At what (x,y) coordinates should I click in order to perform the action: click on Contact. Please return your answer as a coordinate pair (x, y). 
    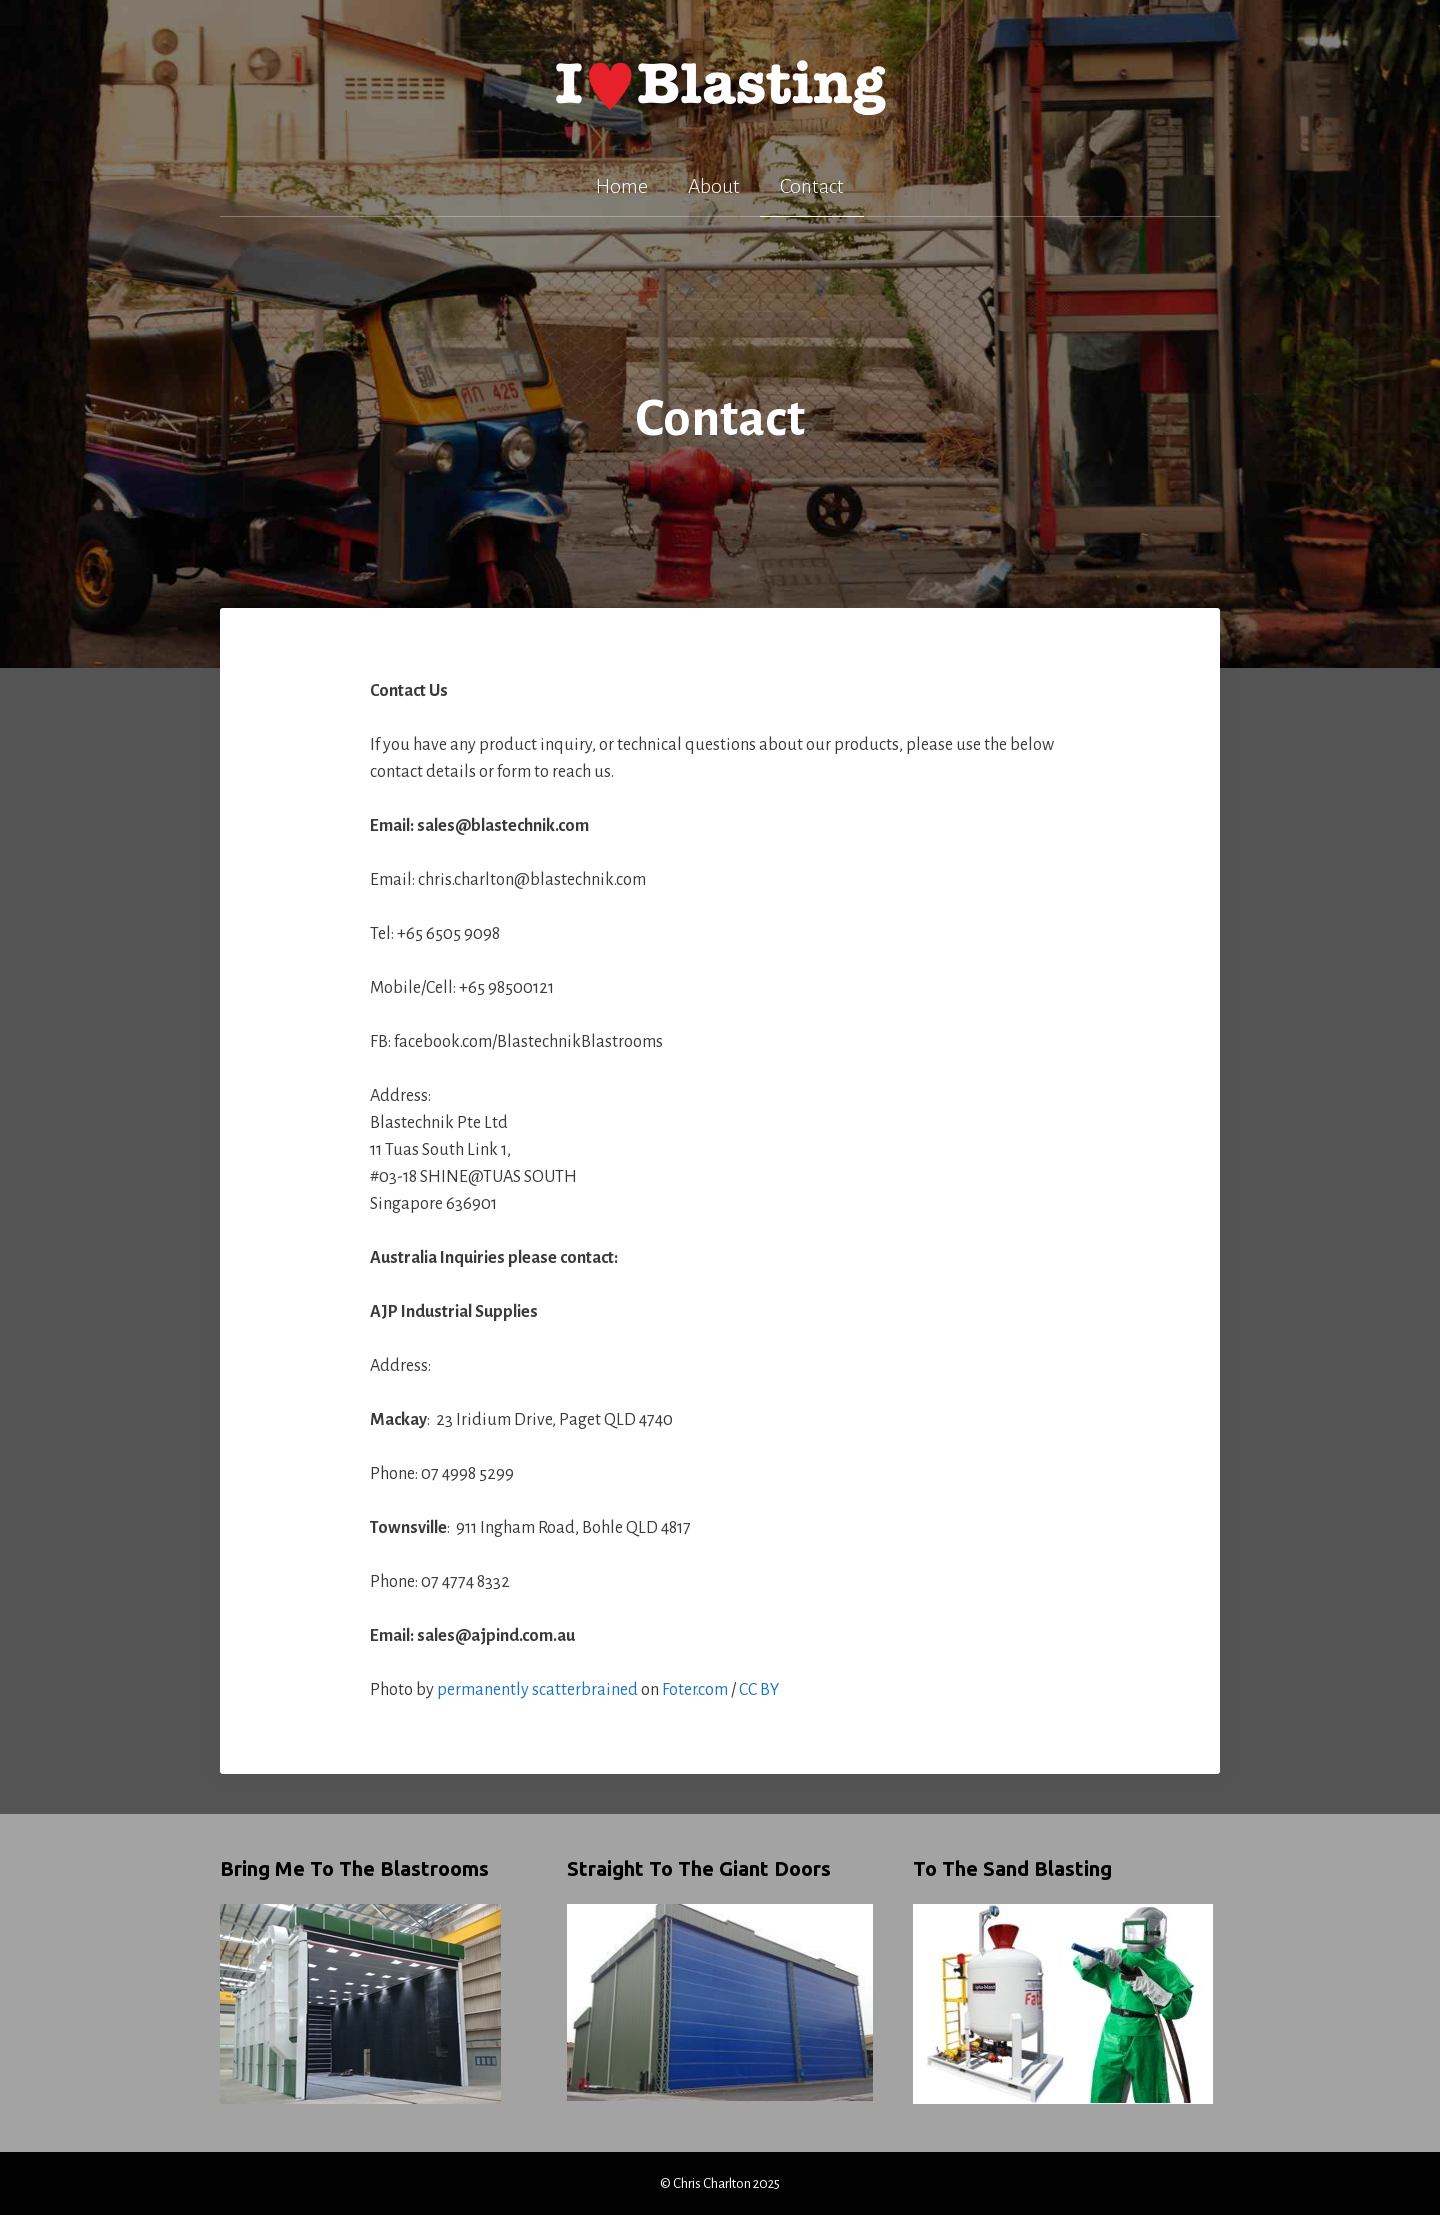
    Looking at the image, I should click on (812, 186).